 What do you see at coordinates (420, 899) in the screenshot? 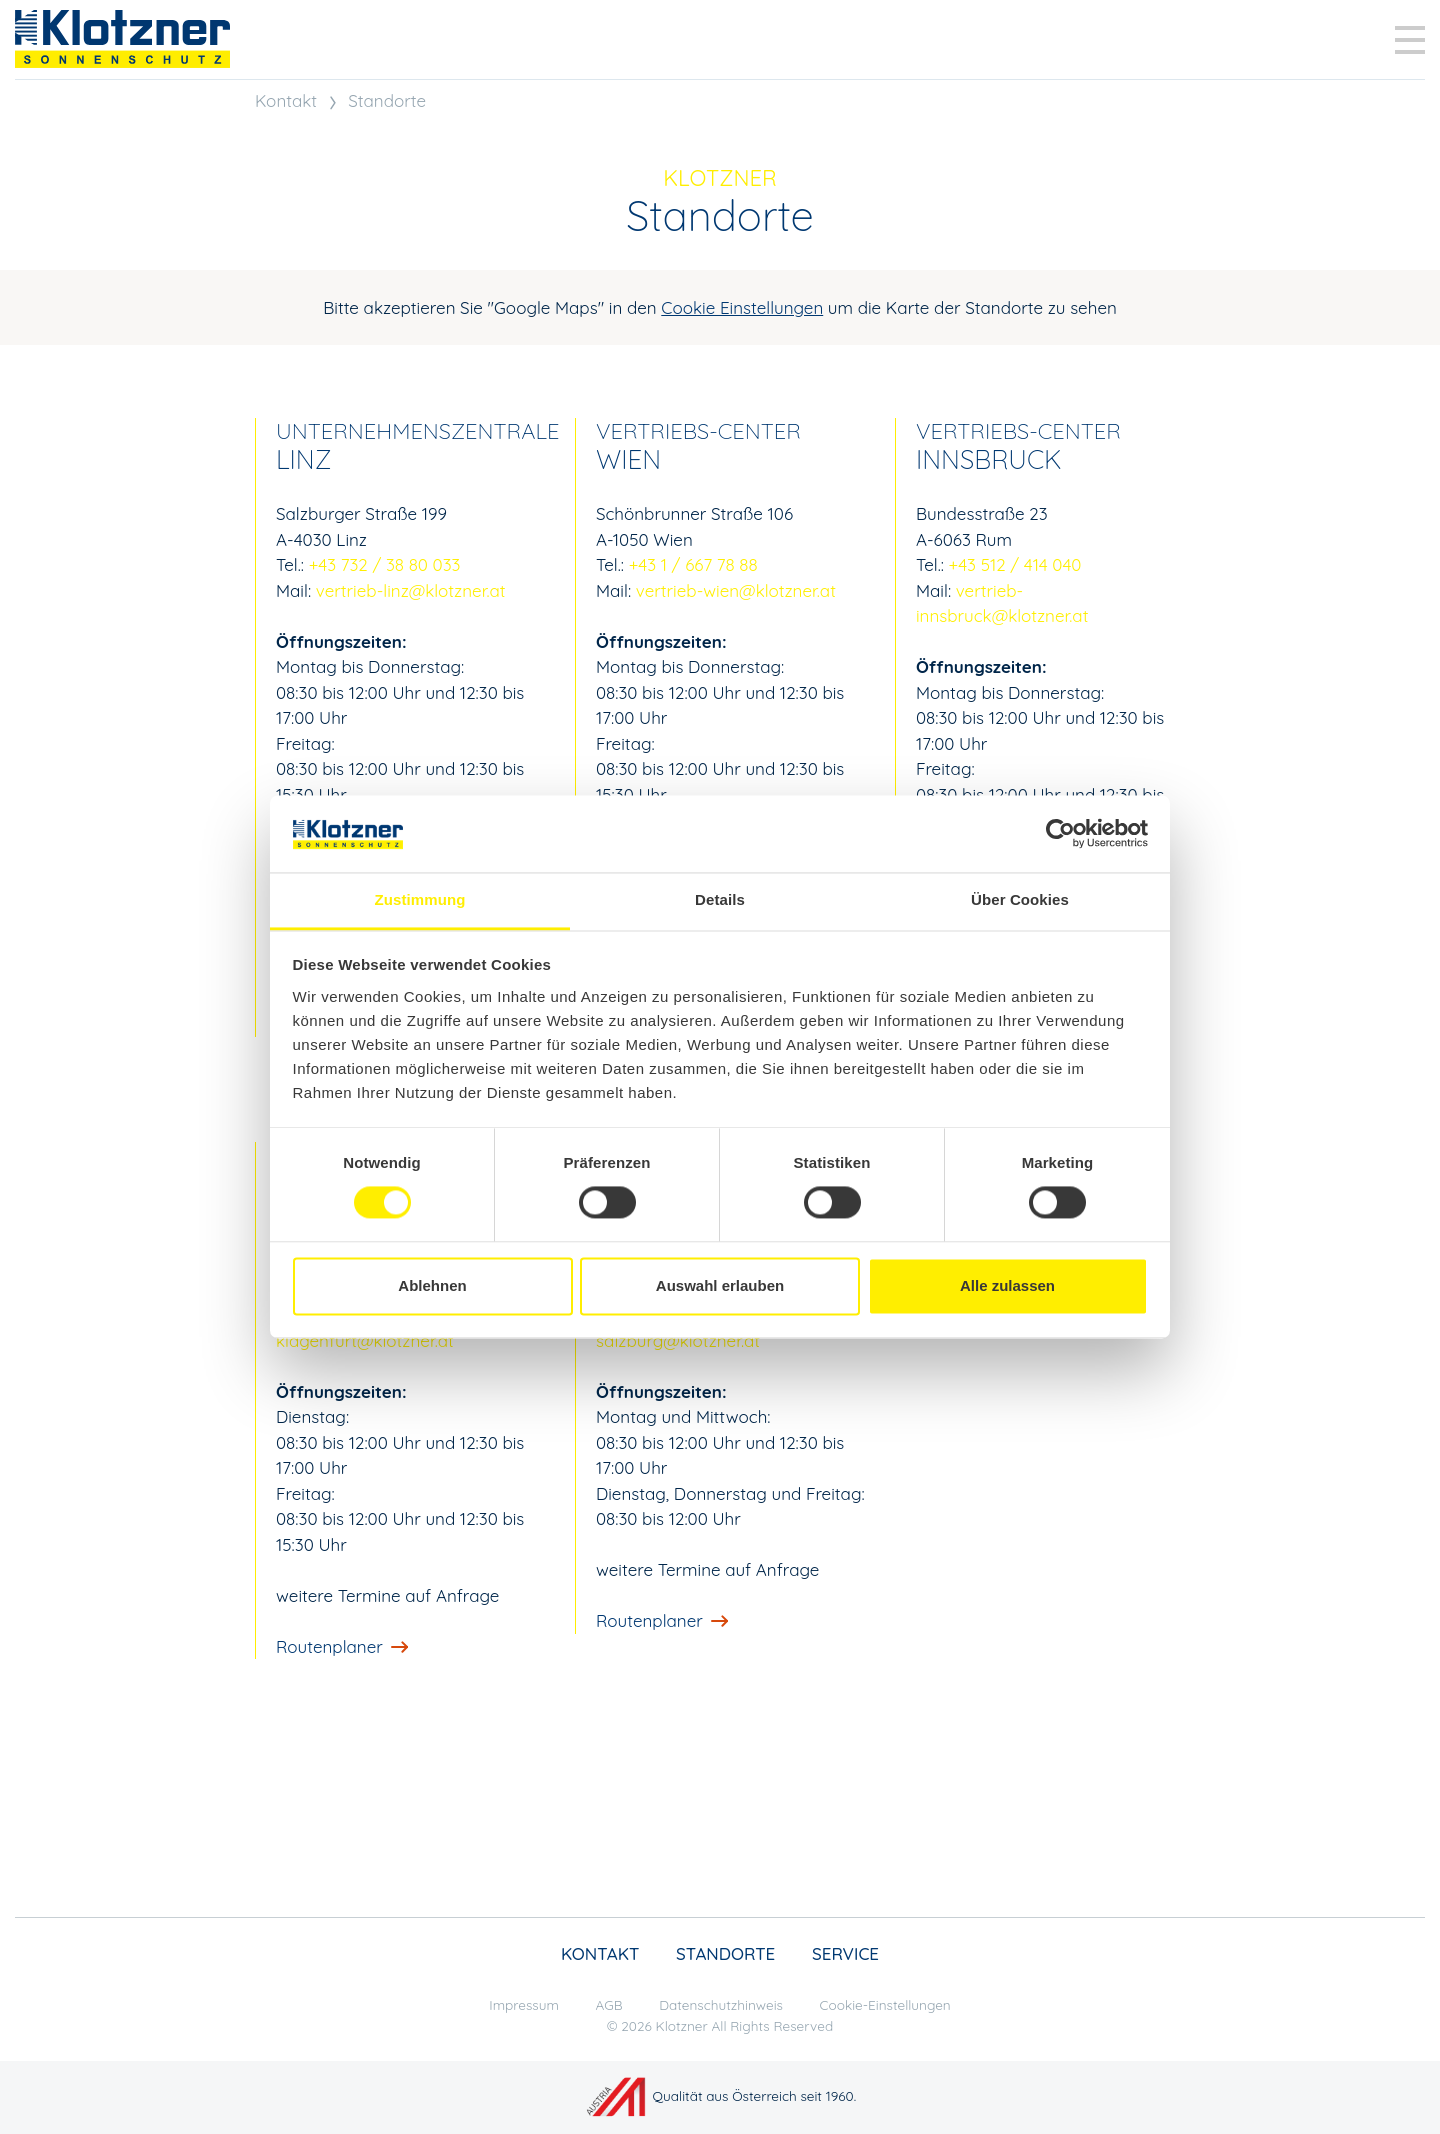
I see `Zustimmung [tab]` at bounding box center [420, 899].